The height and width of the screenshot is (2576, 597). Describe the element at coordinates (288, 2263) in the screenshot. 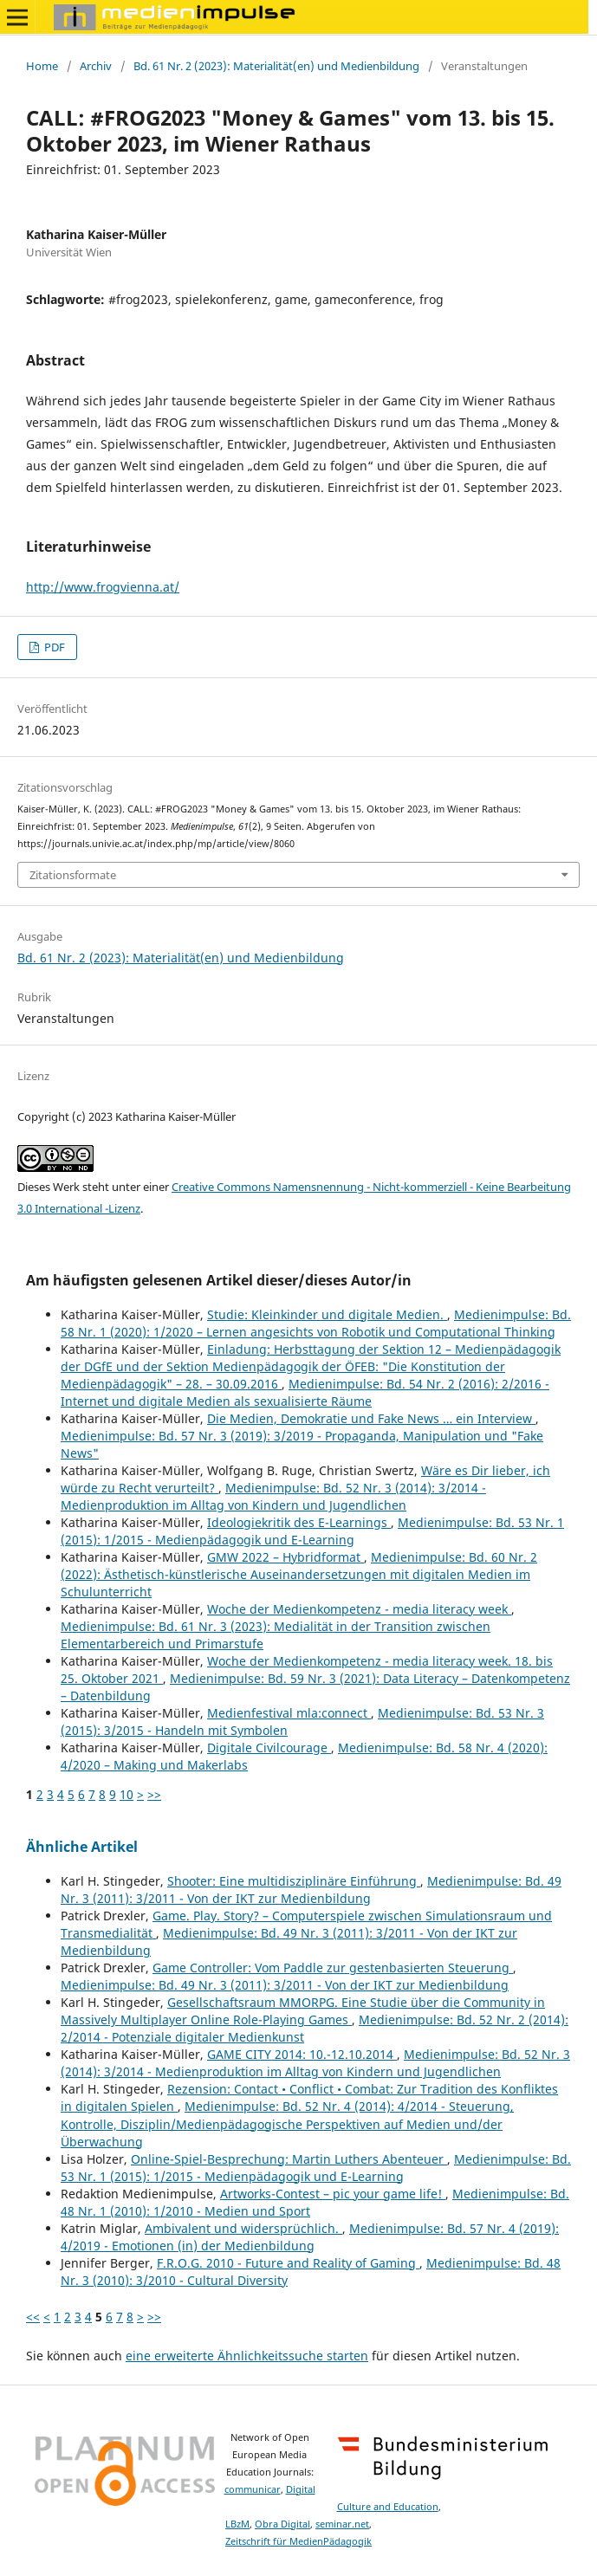

I see `F.R.O.G. 2010 - Future and Reality of Gaming` at that location.